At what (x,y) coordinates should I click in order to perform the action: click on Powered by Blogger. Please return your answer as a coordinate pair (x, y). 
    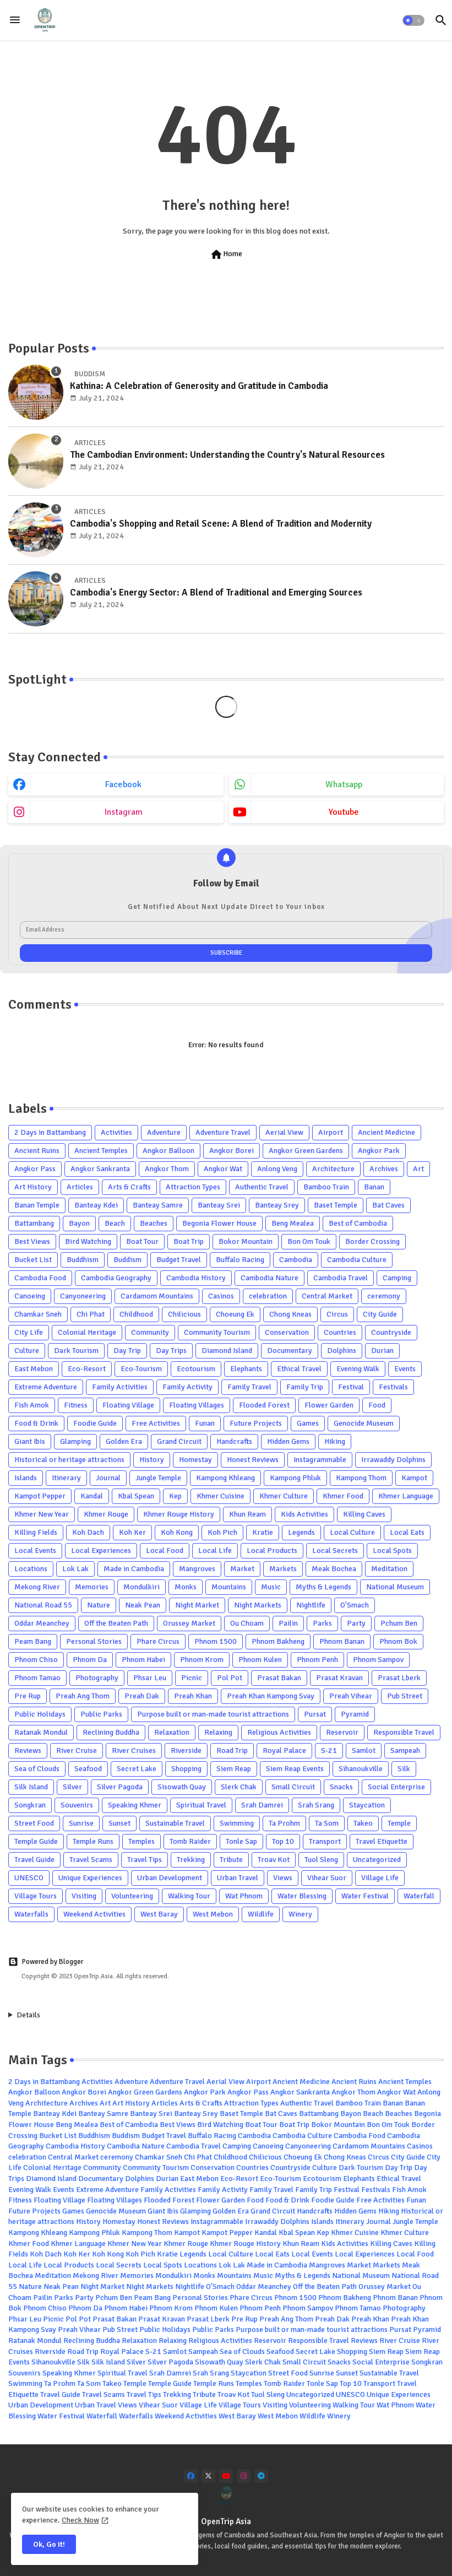
    Looking at the image, I should click on (45, 1962).